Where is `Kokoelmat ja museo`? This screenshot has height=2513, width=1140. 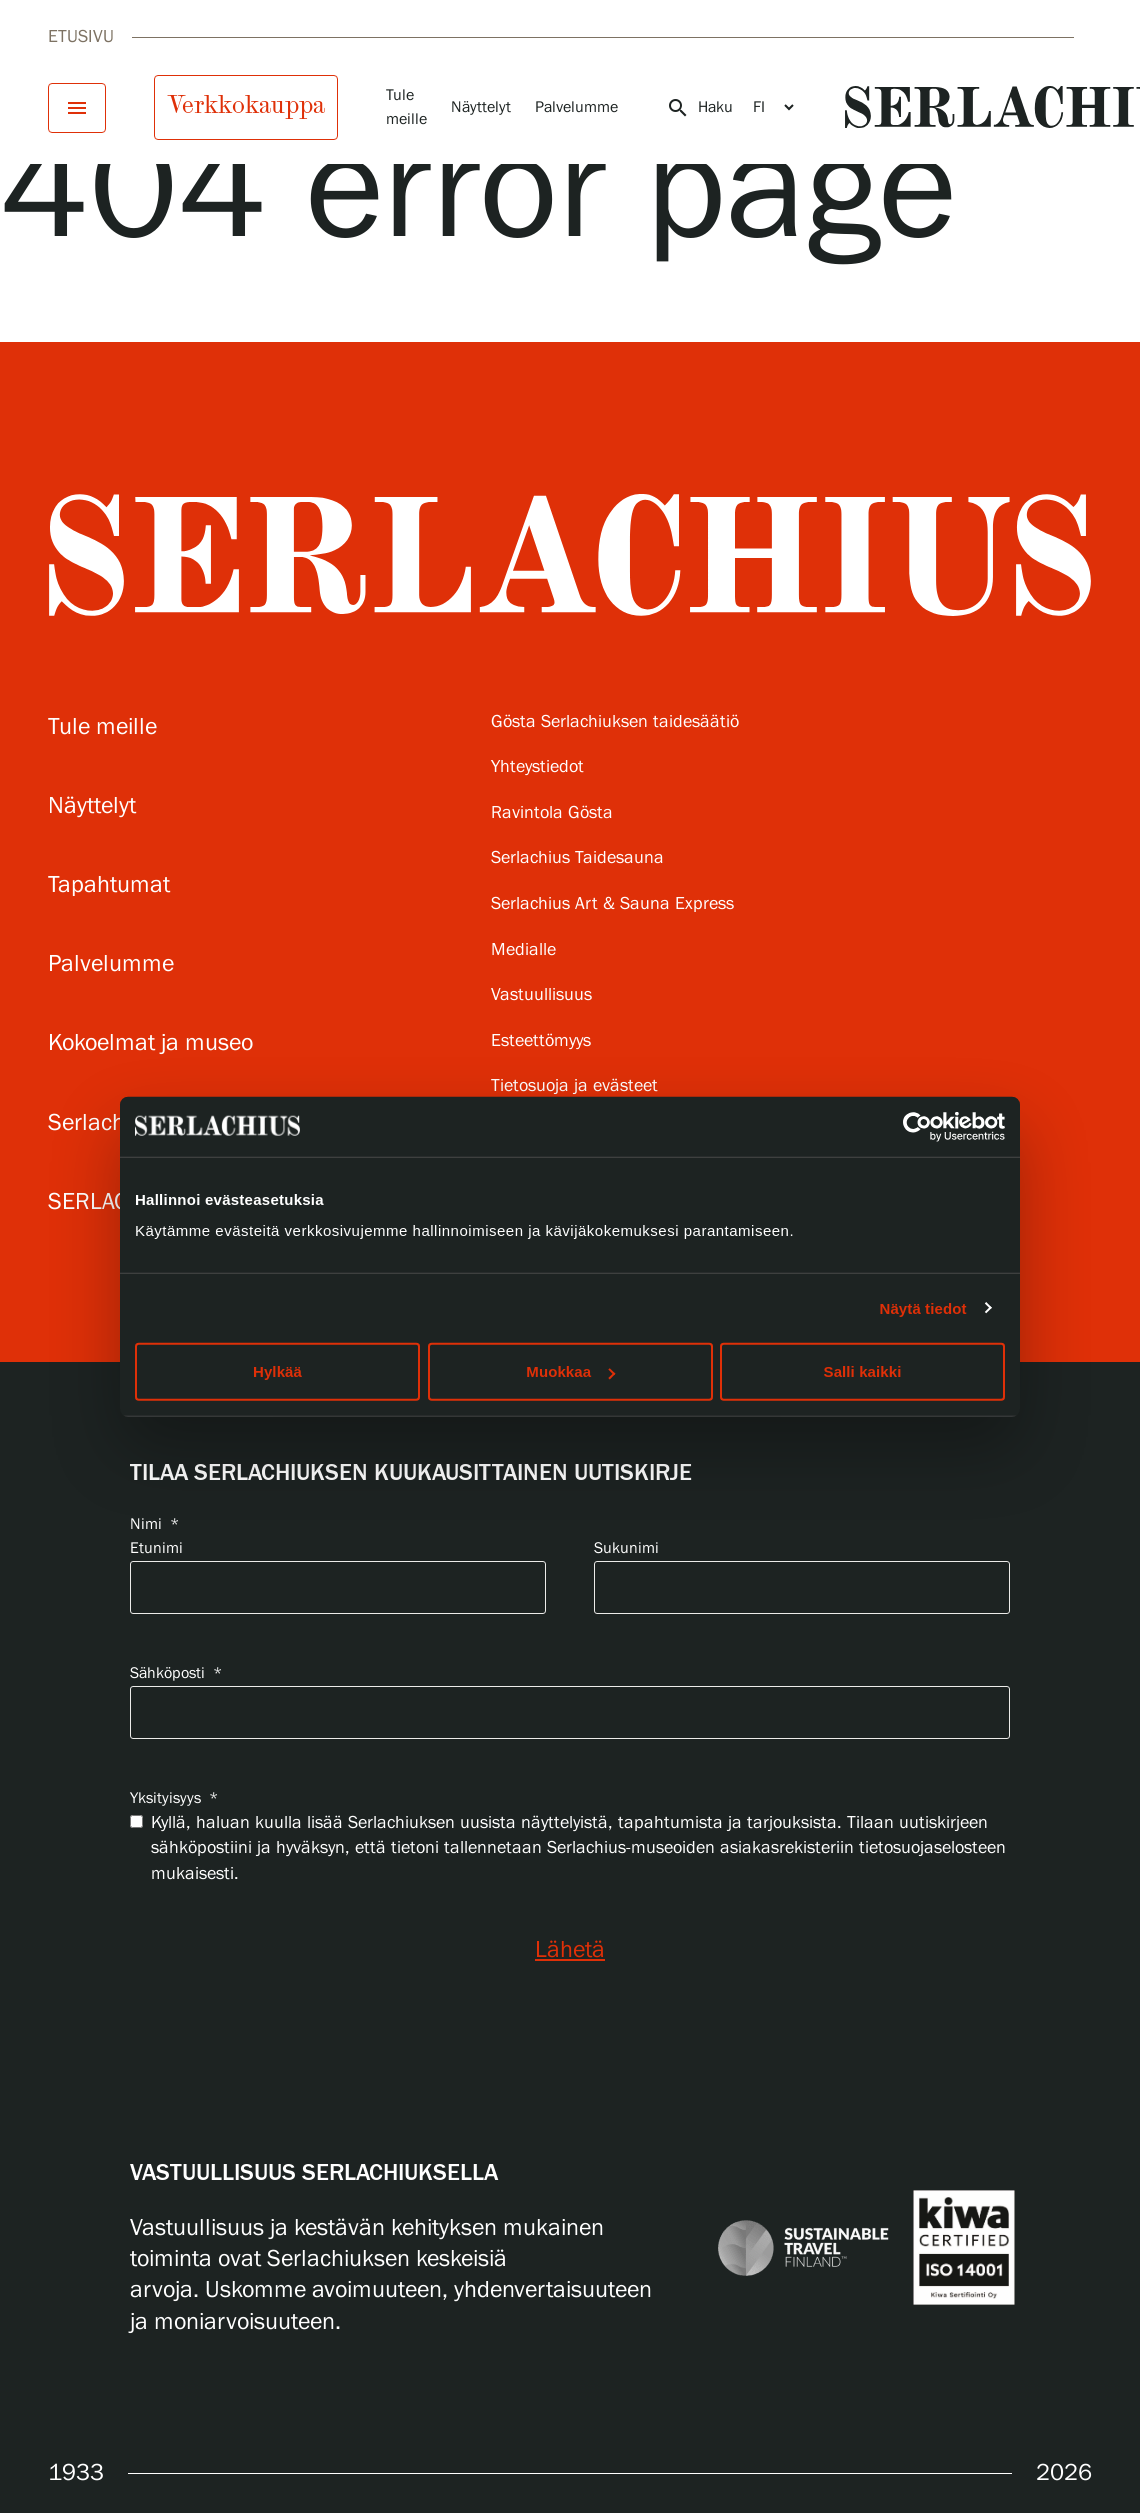 Kokoelmat ja museo is located at coordinates (150, 1043).